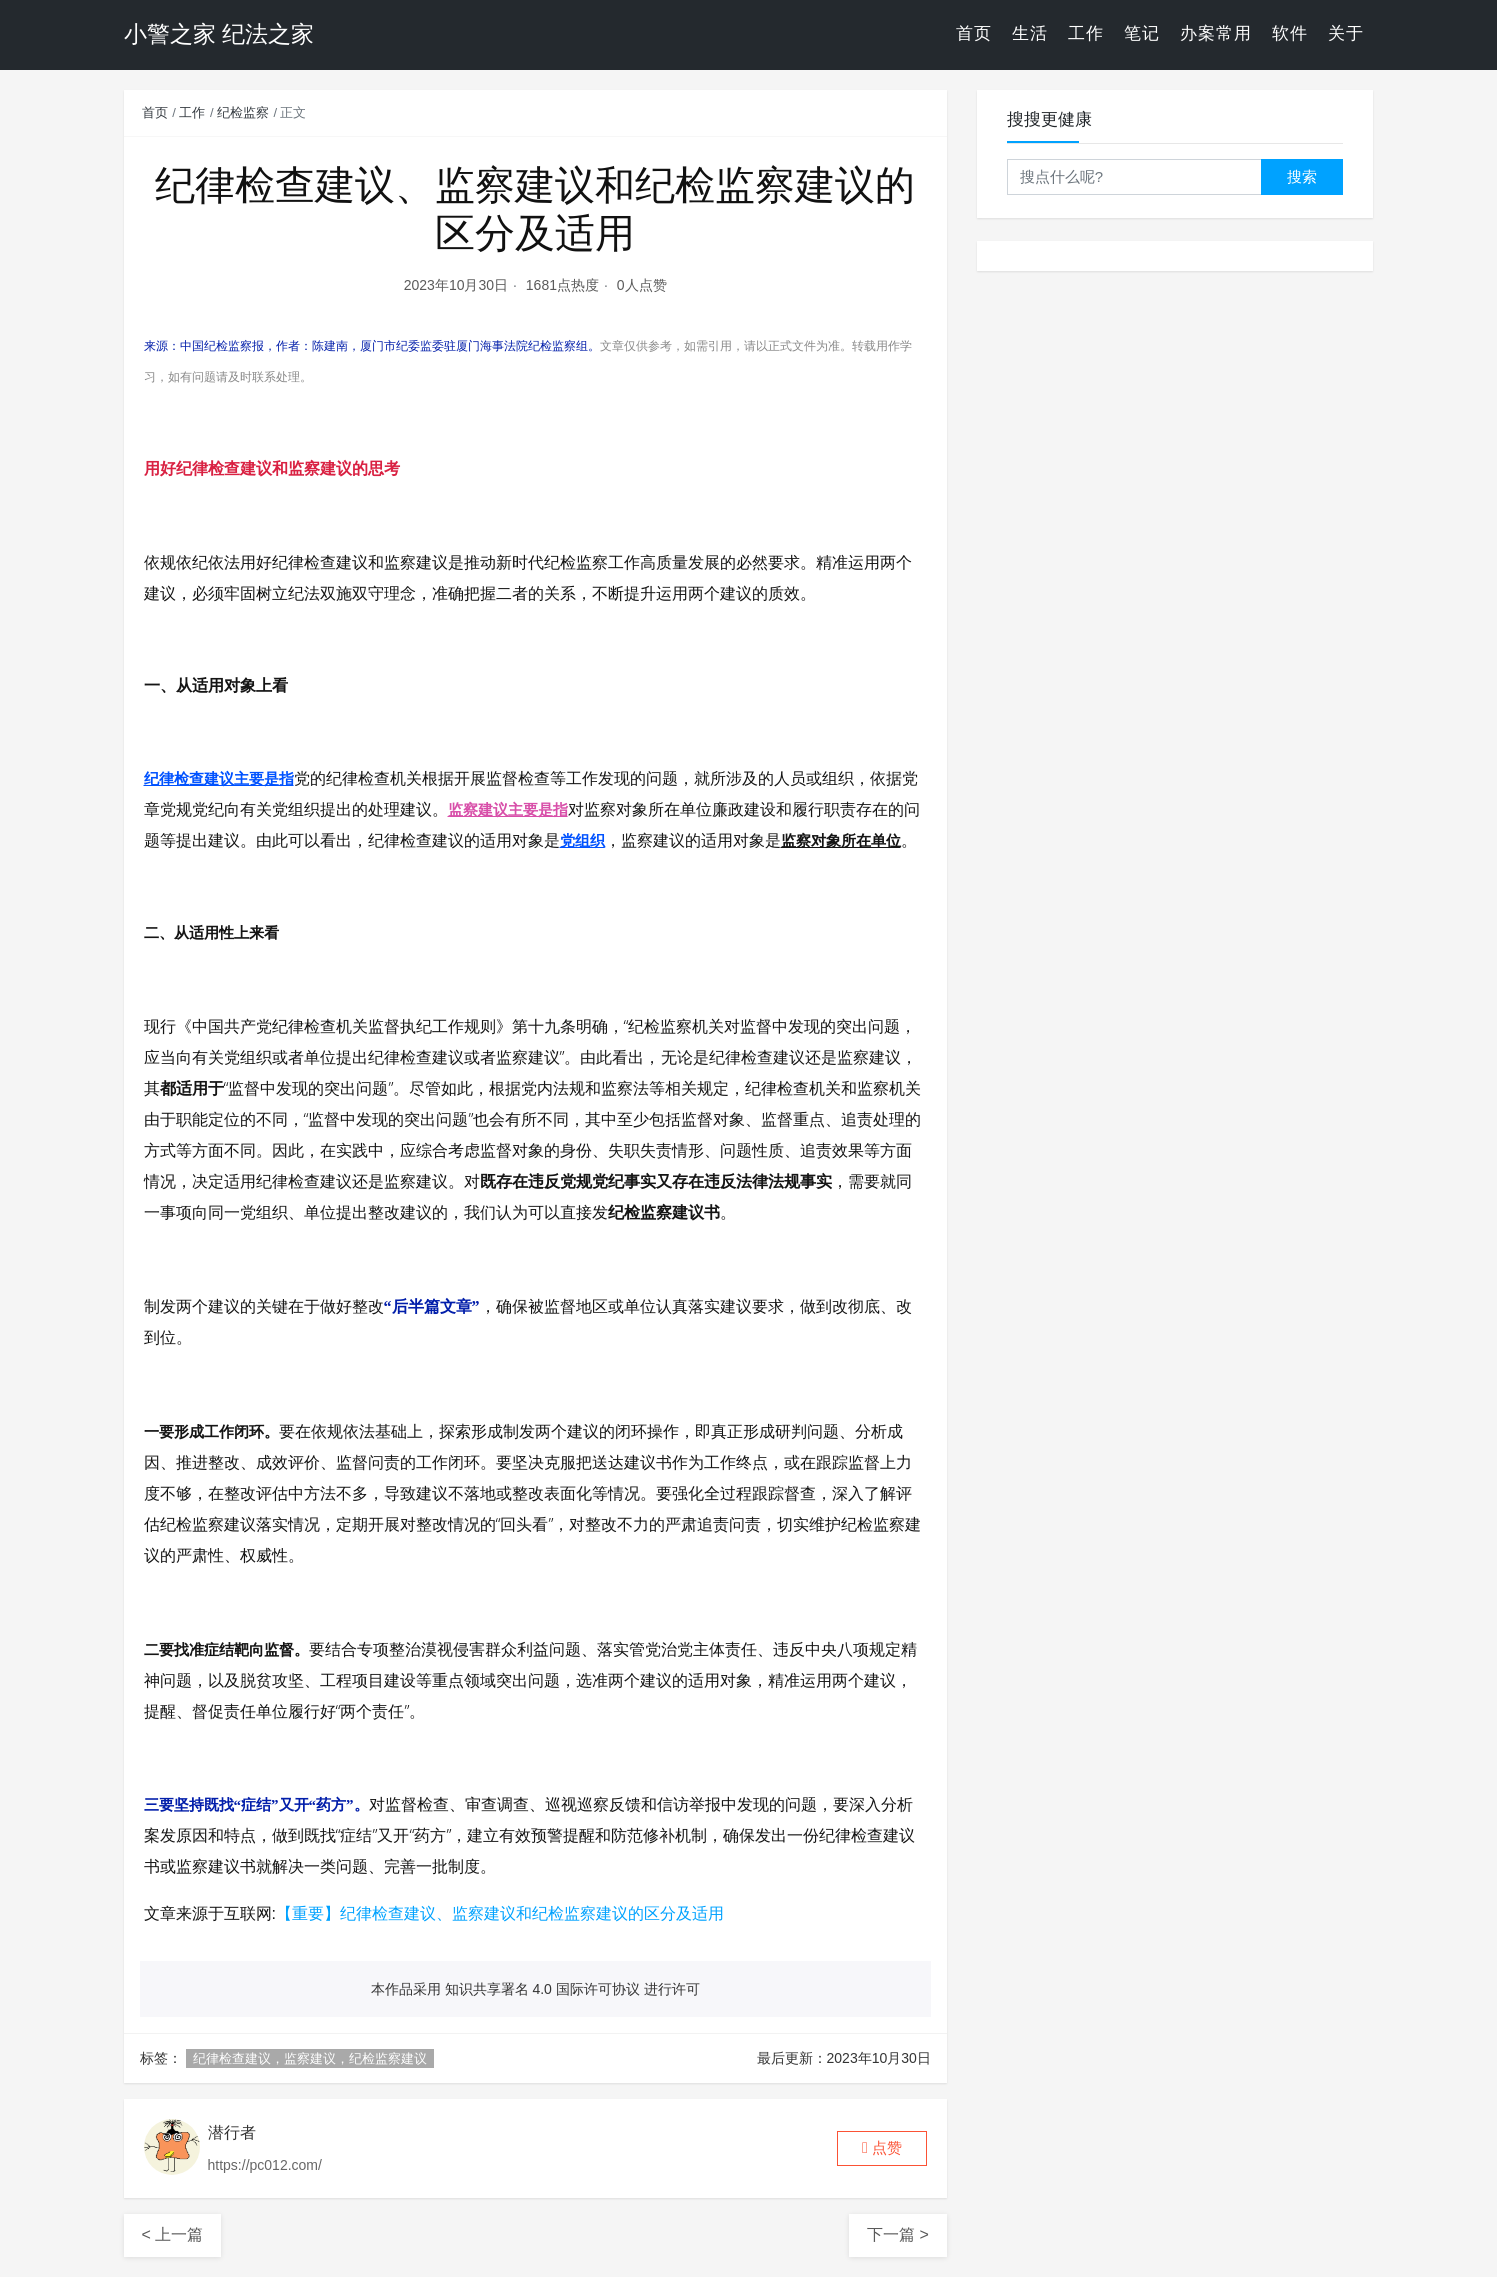 The width and height of the screenshot is (1497, 2277). I want to click on 办案常用, so click(1216, 34).